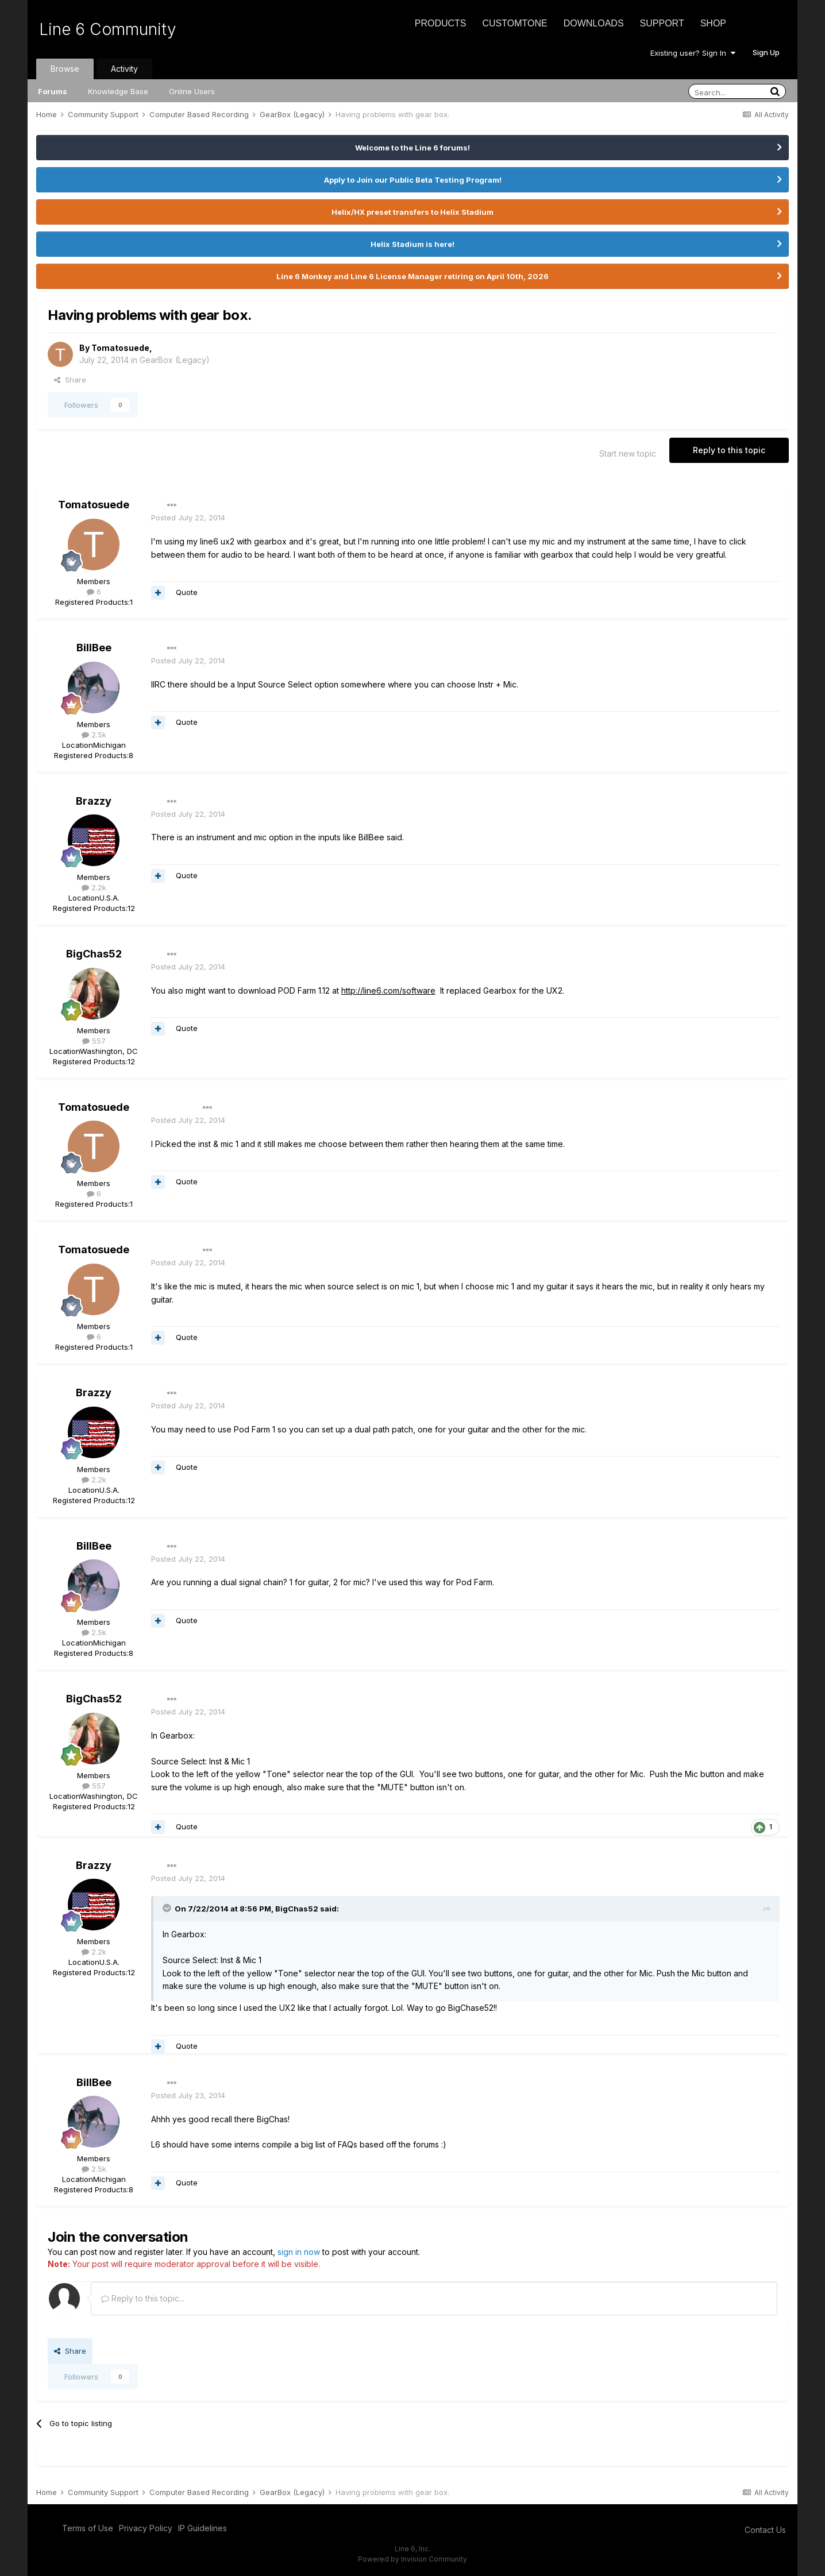  What do you see at coordinates (94, 887) in the screenshot?
I see `2.2k` at bounding box center [94, 887].